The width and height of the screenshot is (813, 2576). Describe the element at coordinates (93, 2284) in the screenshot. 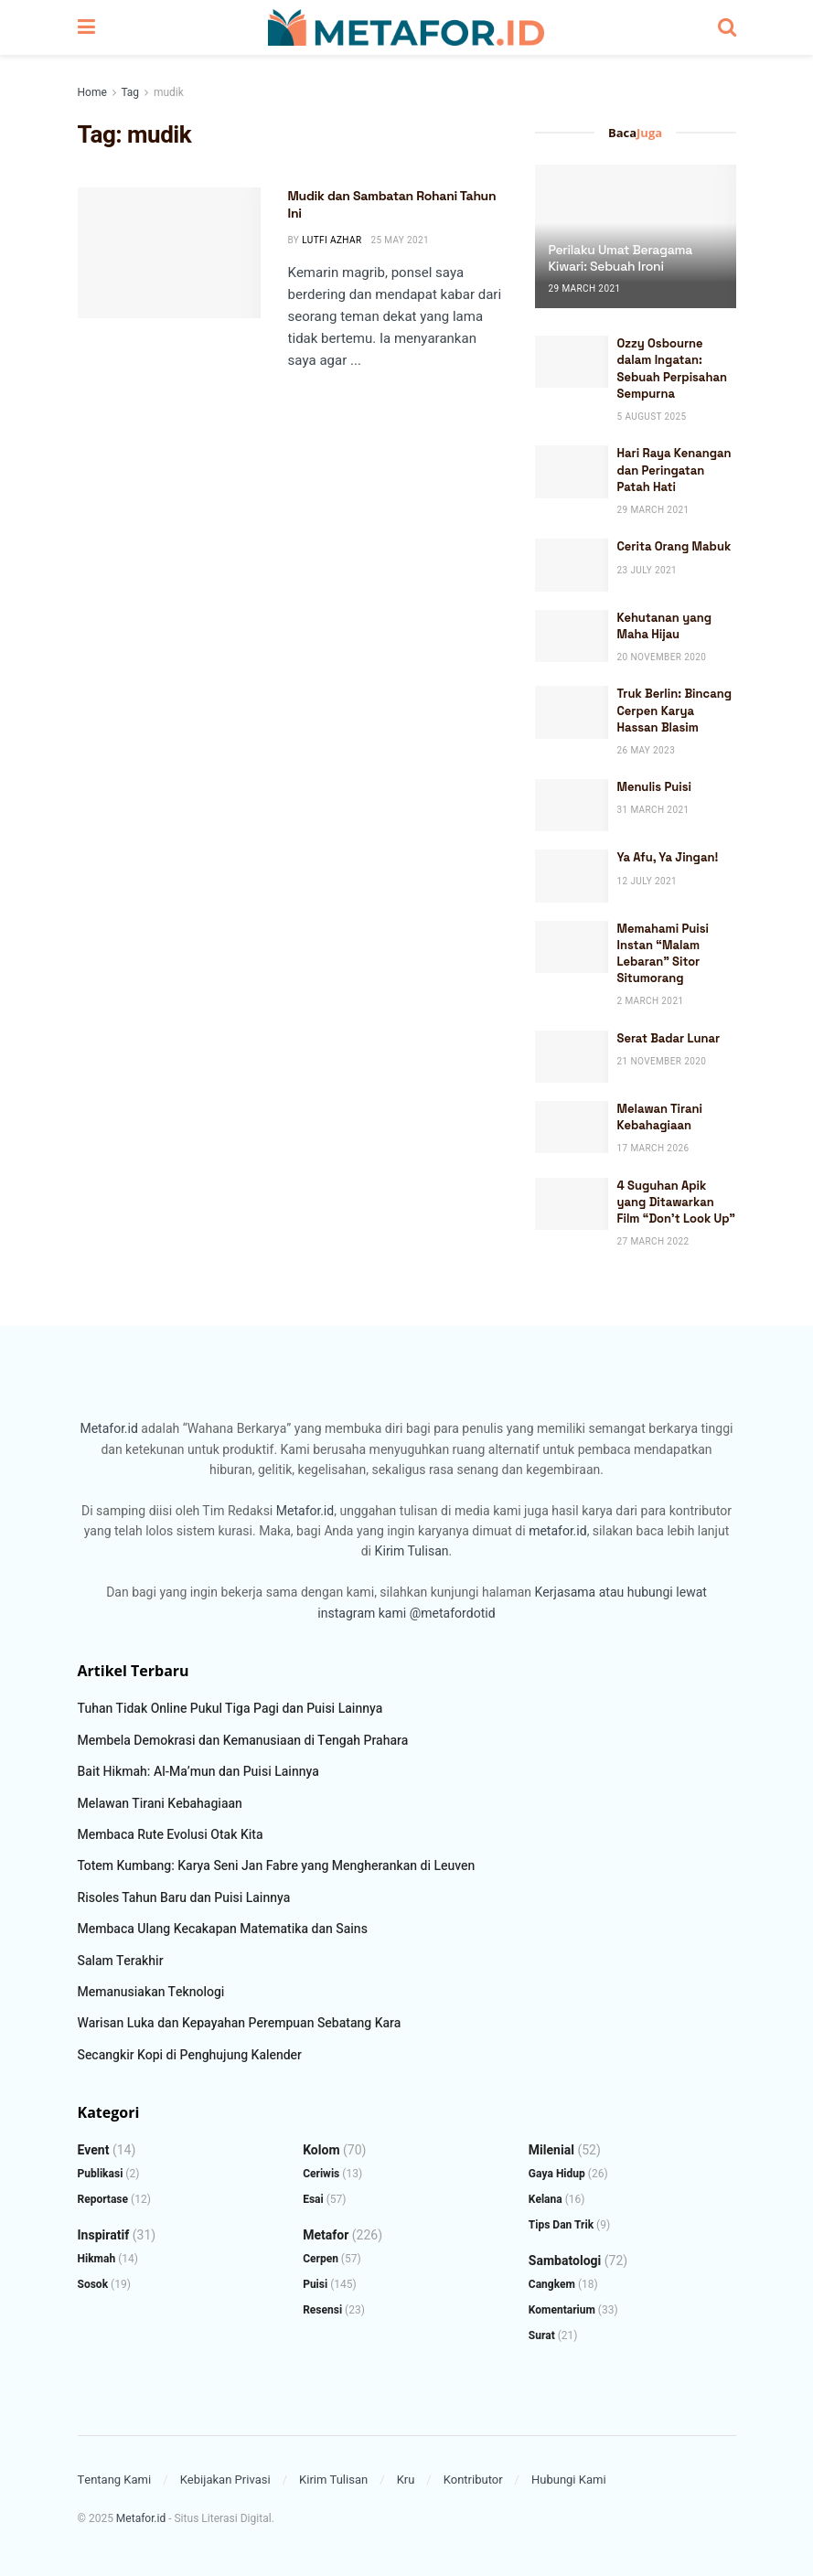

I see `Sosok` at that location.